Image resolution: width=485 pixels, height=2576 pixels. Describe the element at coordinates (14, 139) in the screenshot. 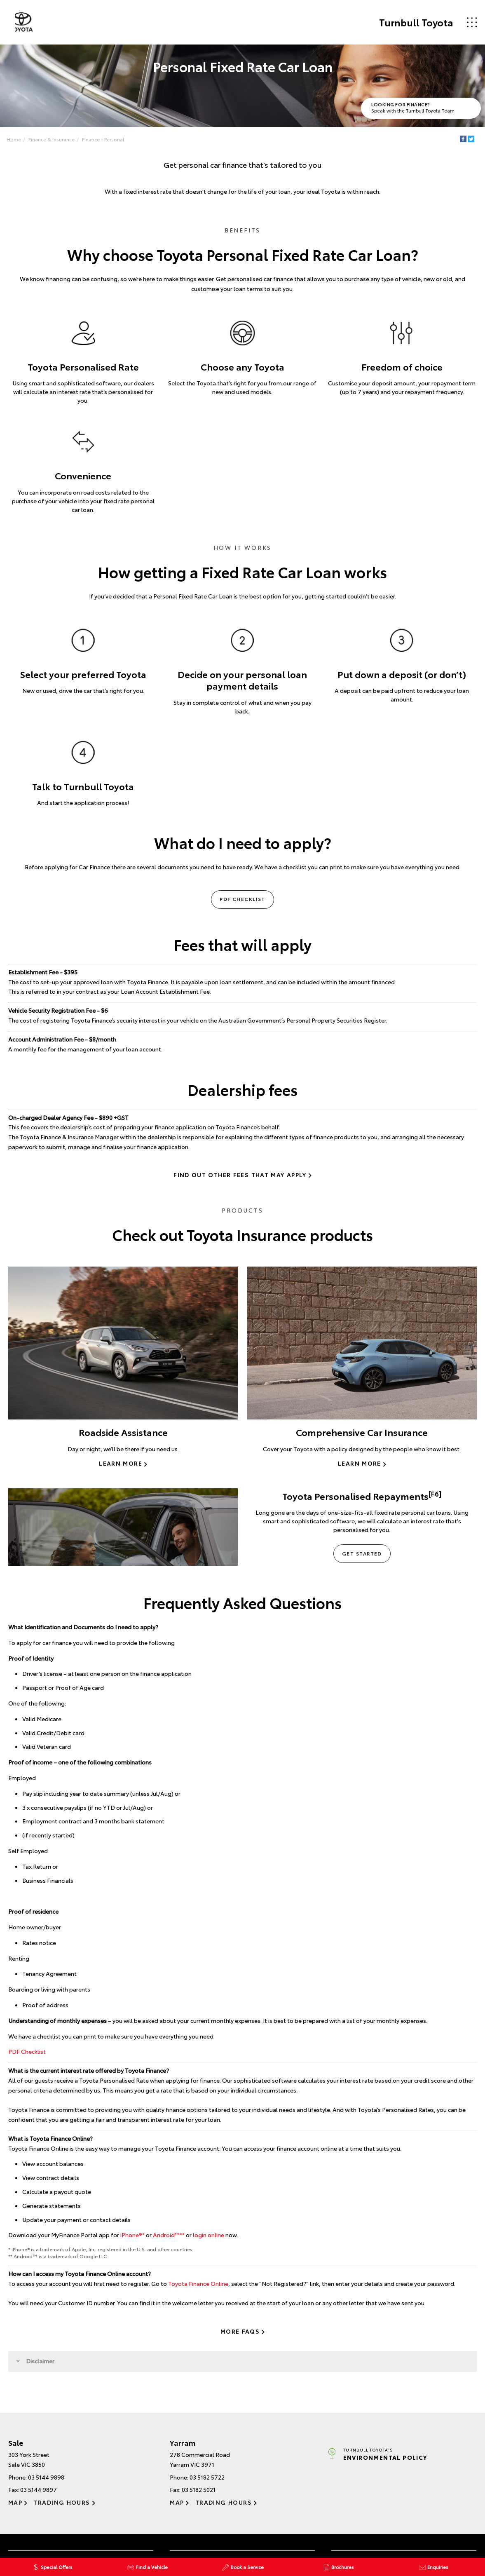

I see `Home` at that location.